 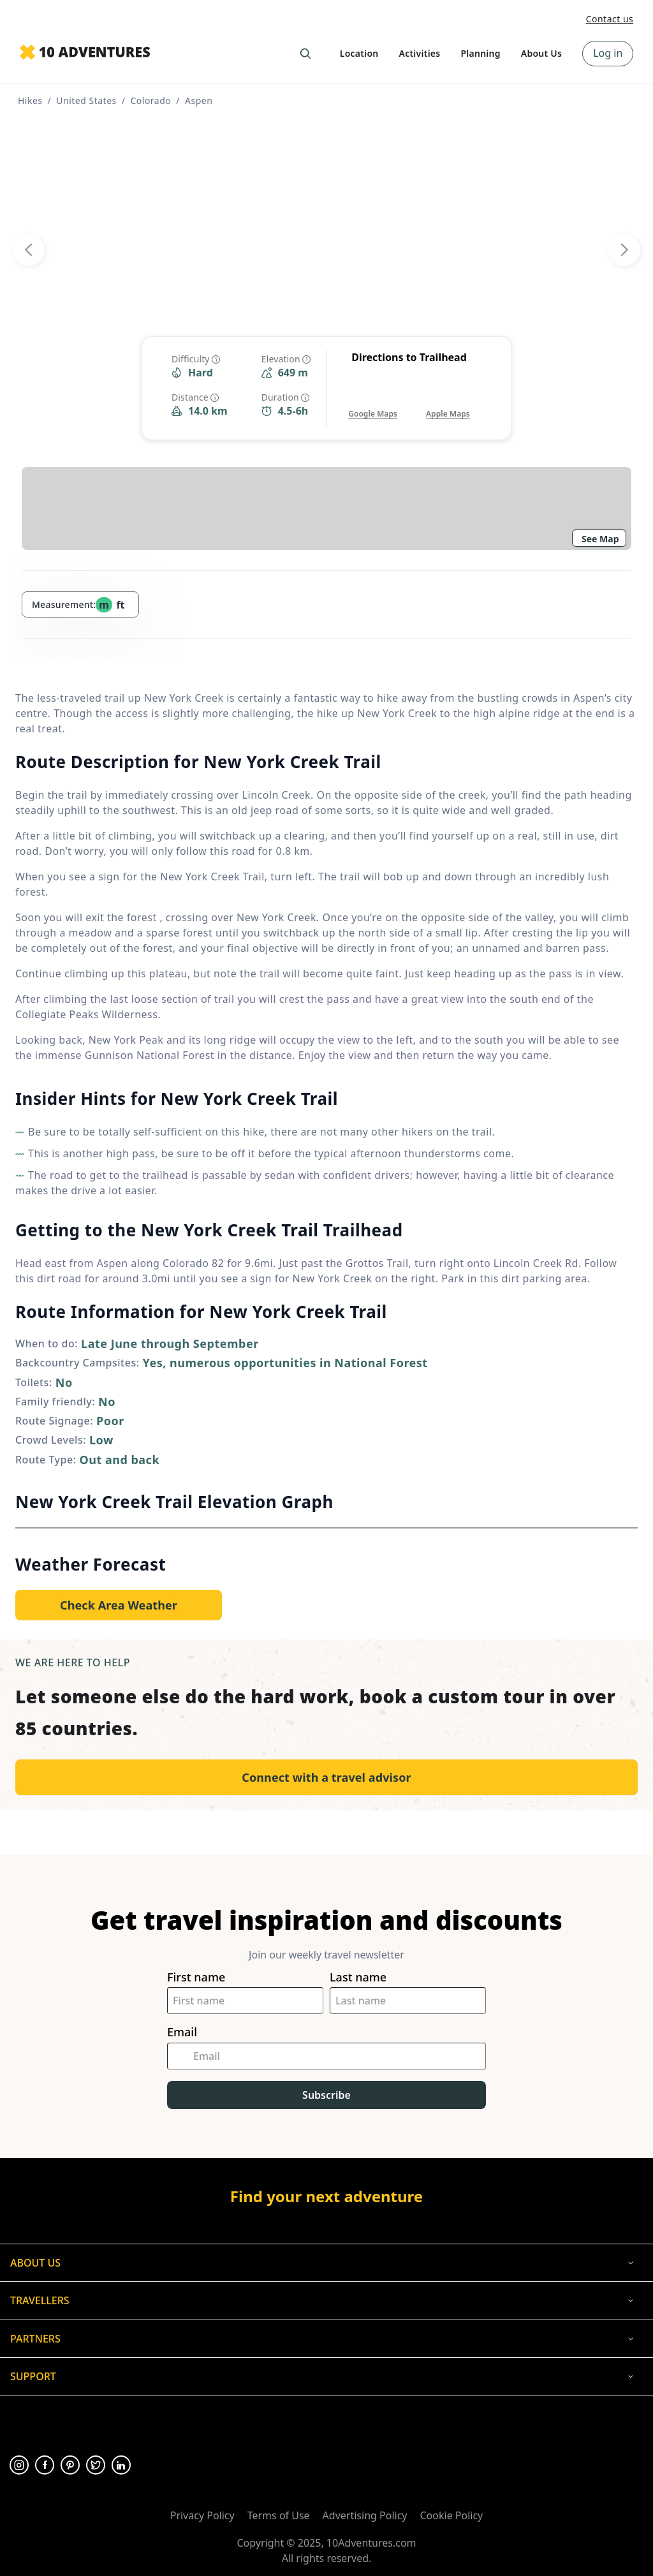 What do you see at coordinates (182, 2032) in the screenshot?
I see `Email` at bounding box center [182, 2032].